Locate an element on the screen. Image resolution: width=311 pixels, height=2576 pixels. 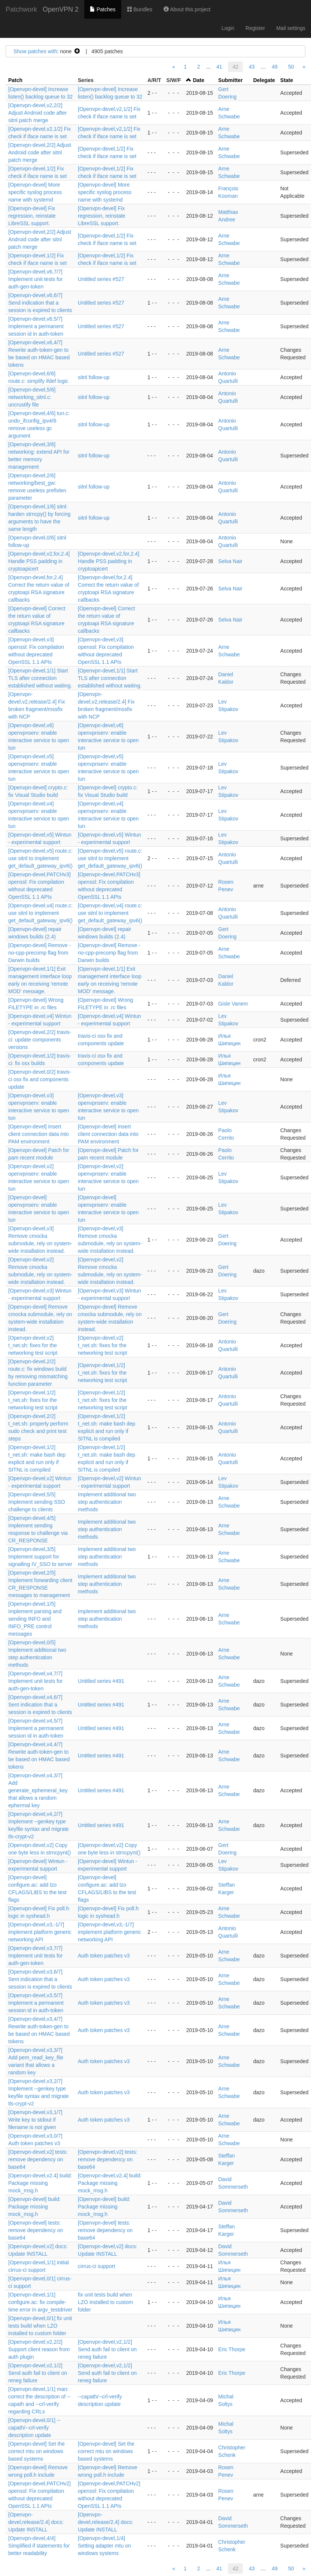
State is located at coordinates (286, 80).